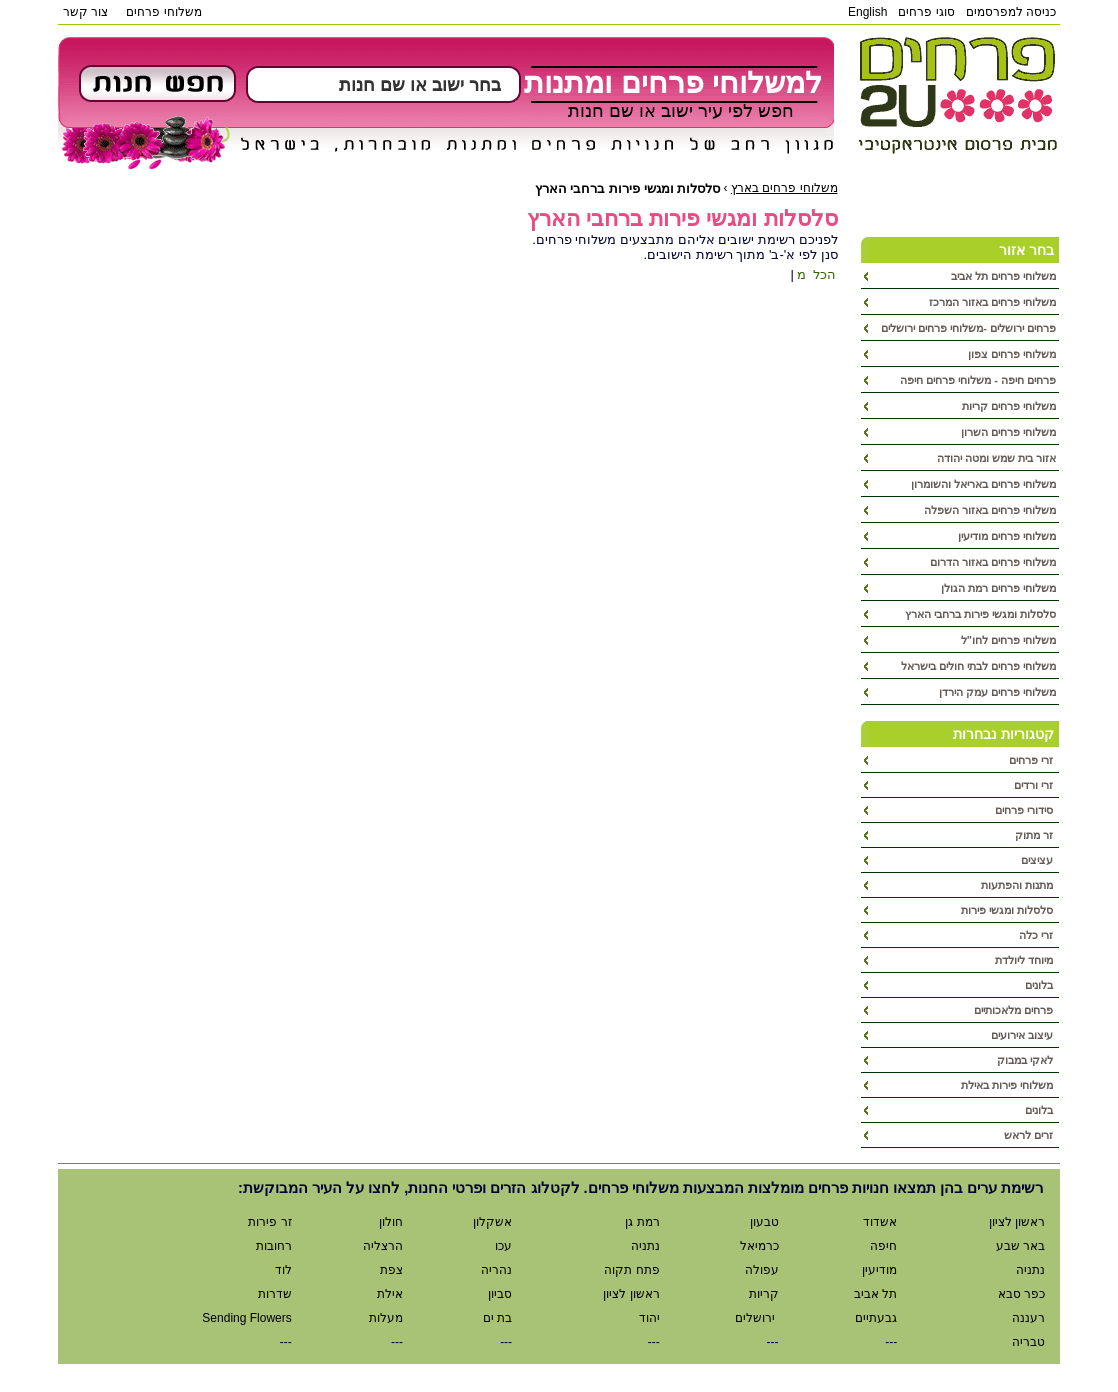 This screenshot has width=1118, height=1392. Describe the element at coordinates (822, 274) in the screenshot. I see `הכל` at that location.